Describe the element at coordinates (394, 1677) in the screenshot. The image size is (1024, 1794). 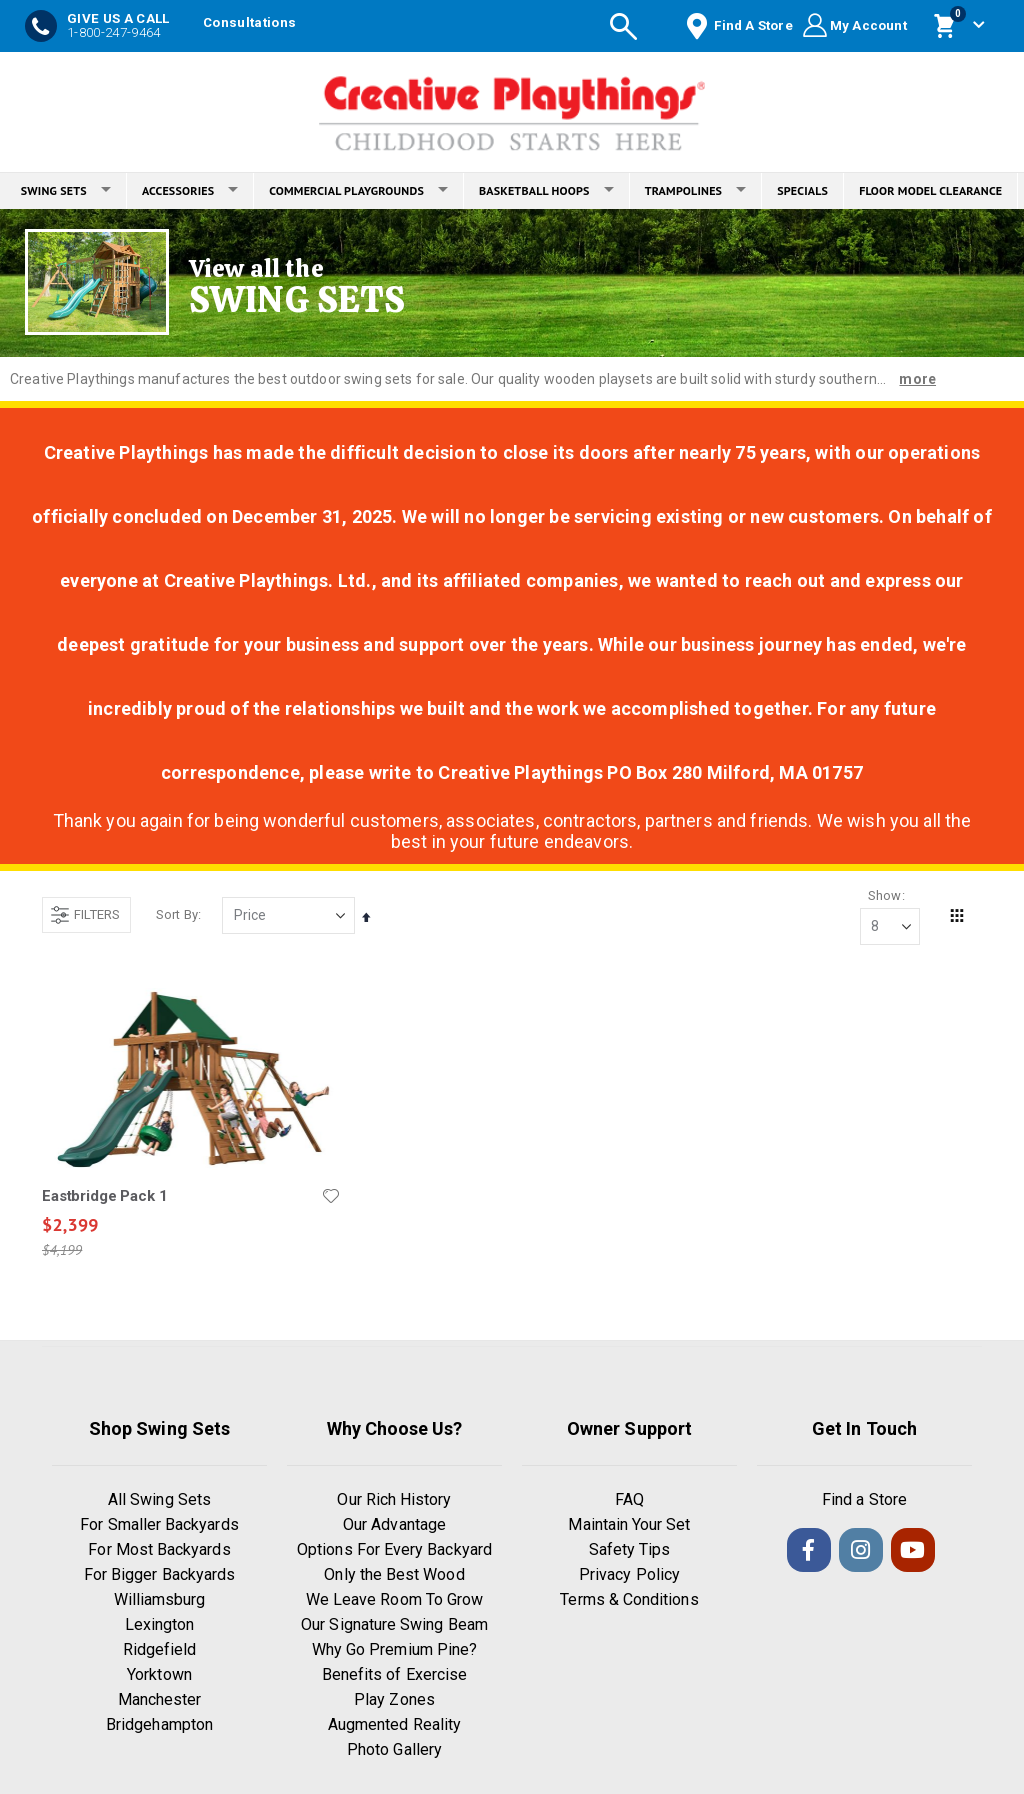
I see `Benefits of Exercise` at that location.